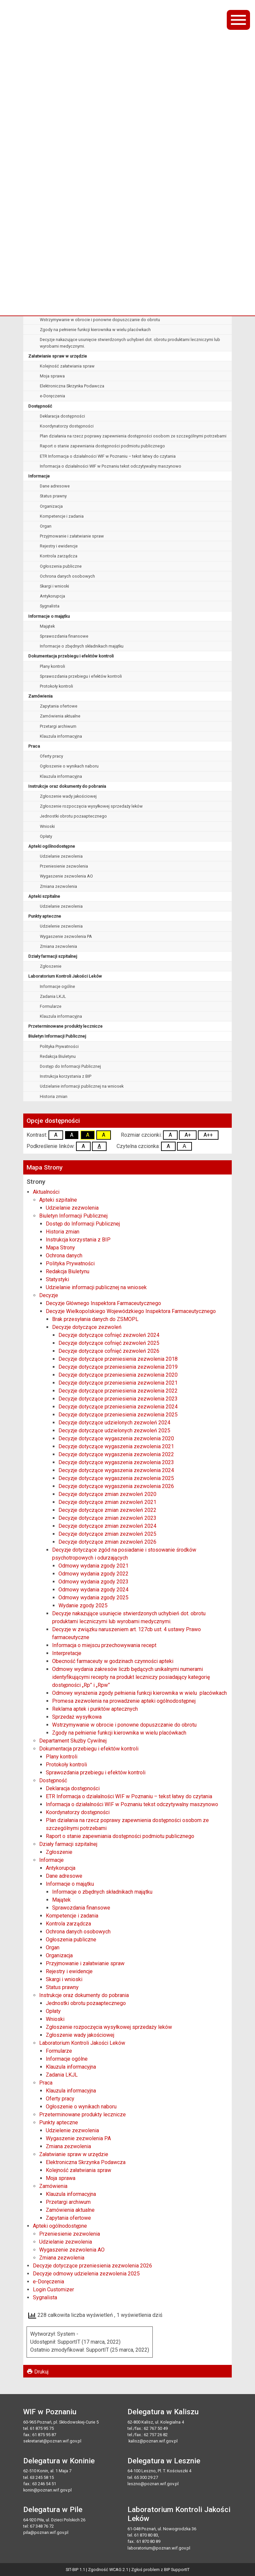  What do you see at coordinates (49, 616) in the screenshot?
I see `Informacje o majątku` at bounding box center [49, 616].